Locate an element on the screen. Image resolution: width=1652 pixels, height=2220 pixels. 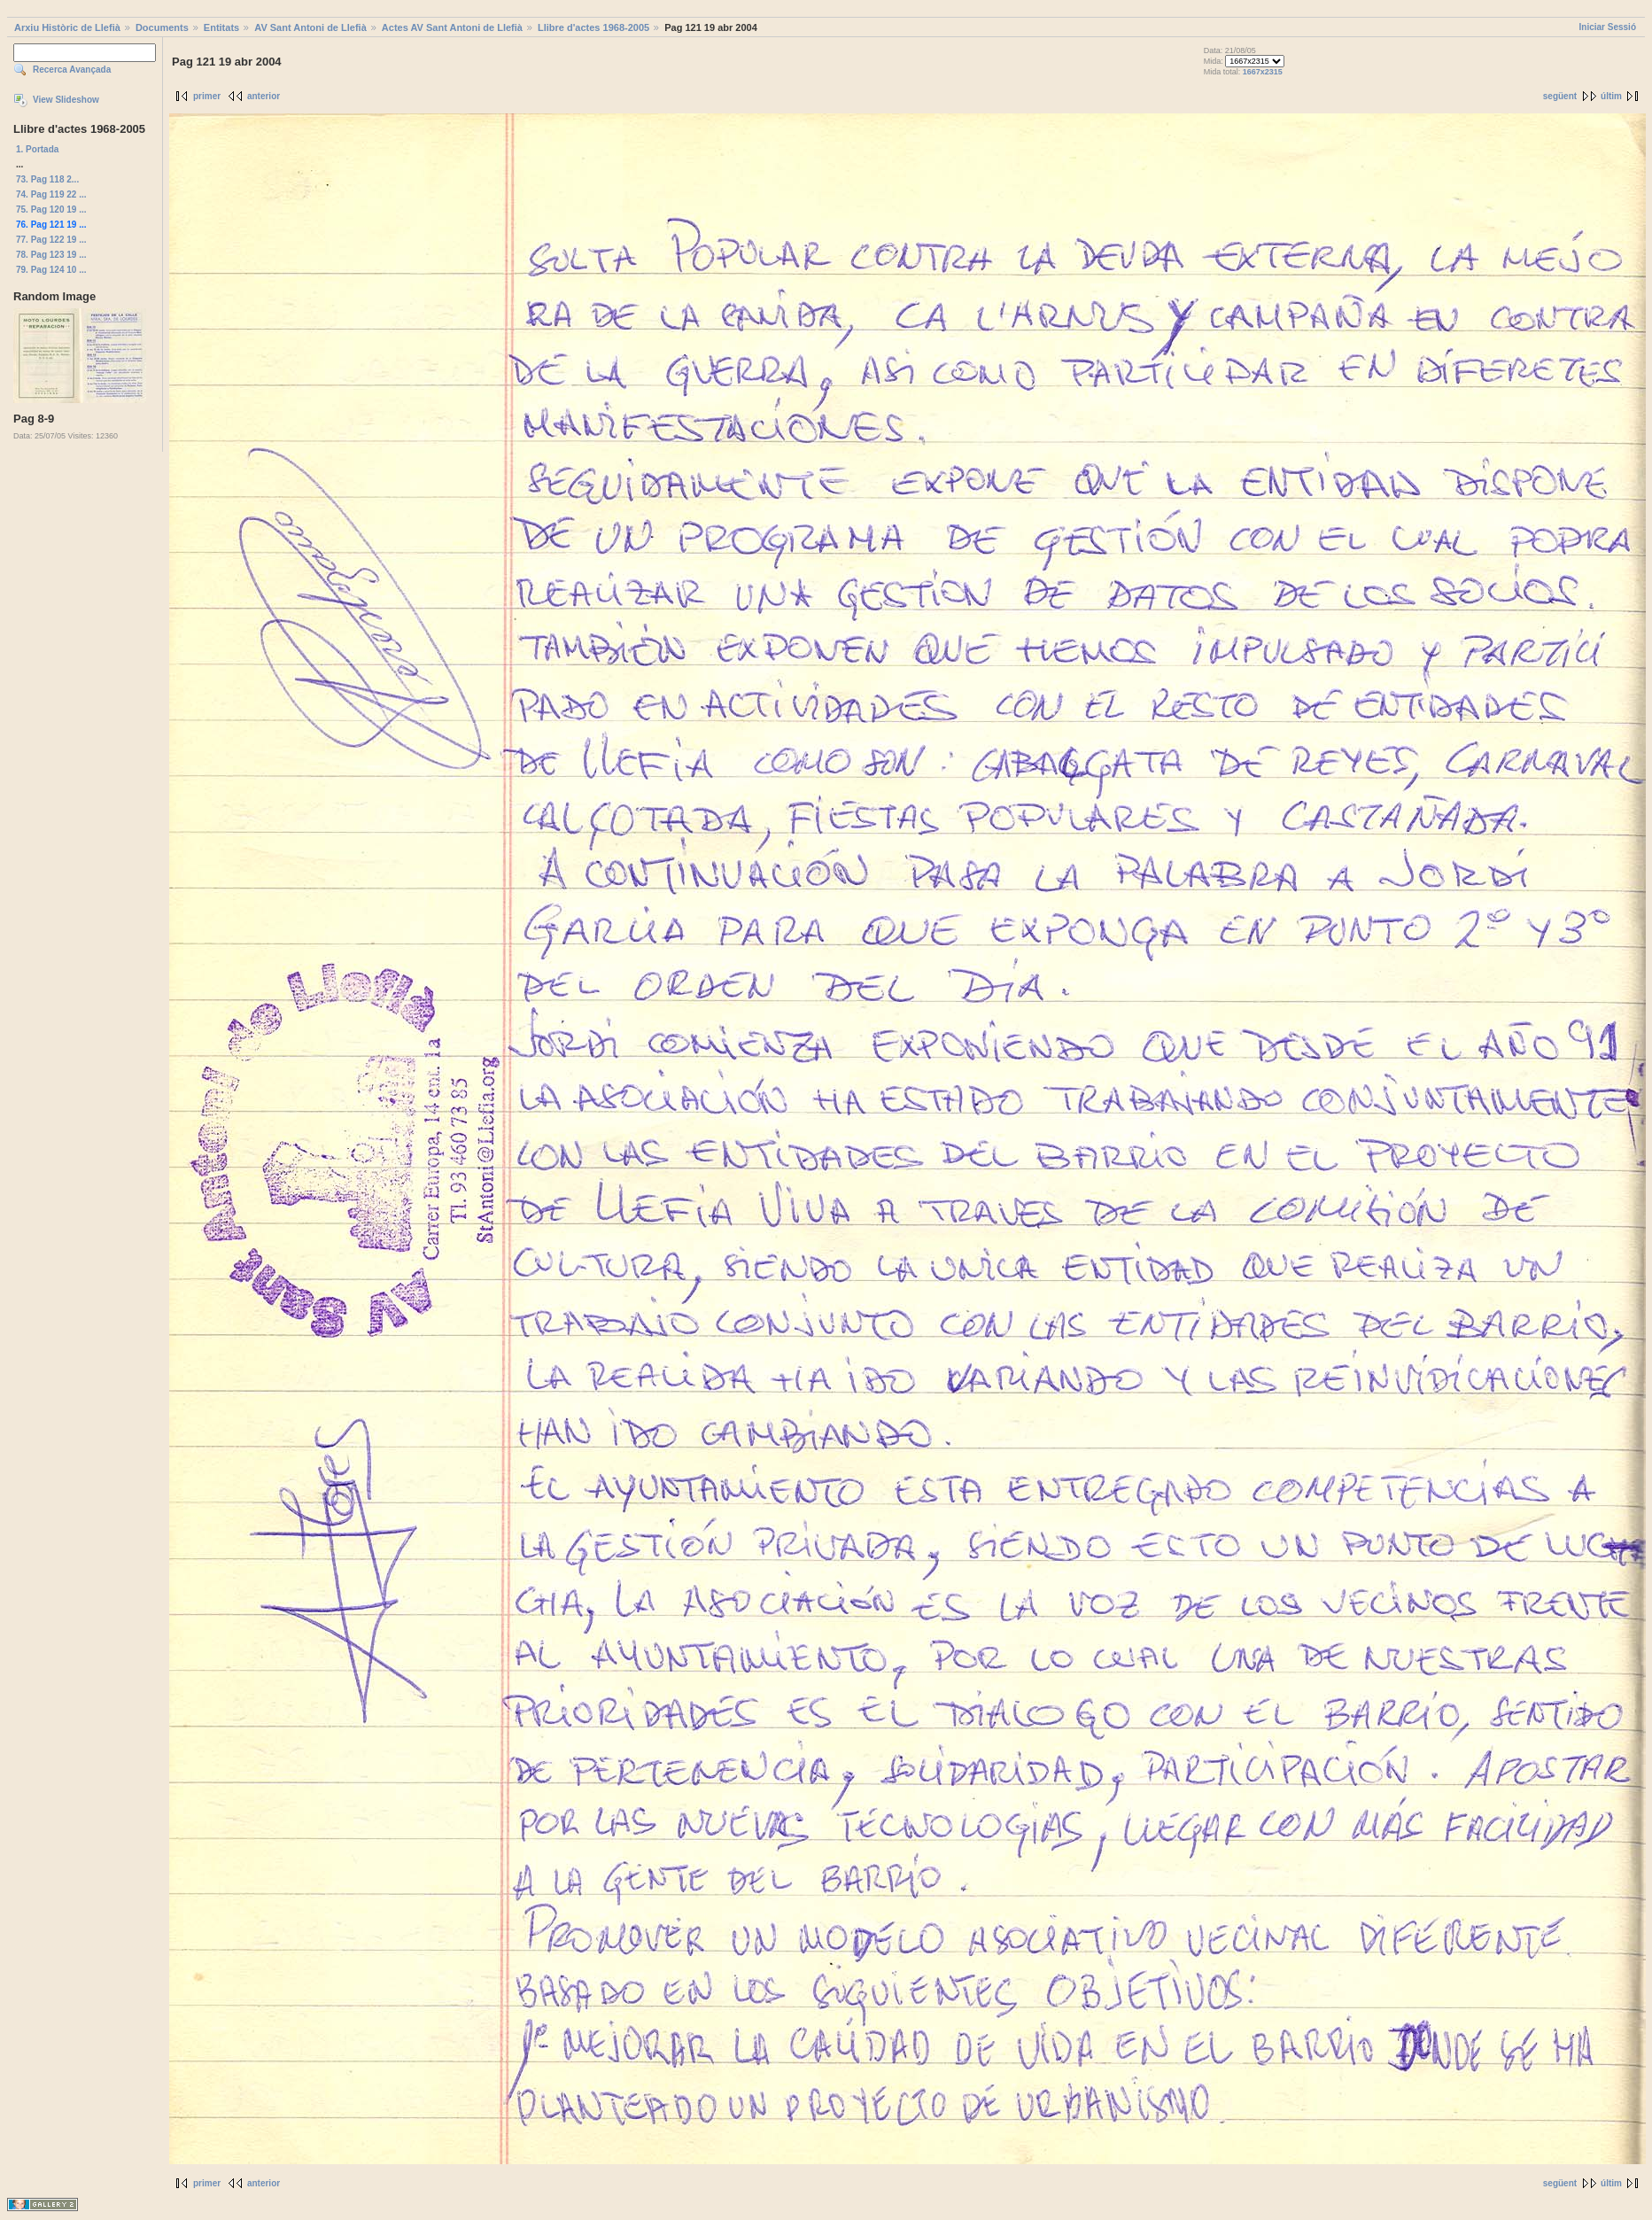
anterior is located at coordinates (263, 96).